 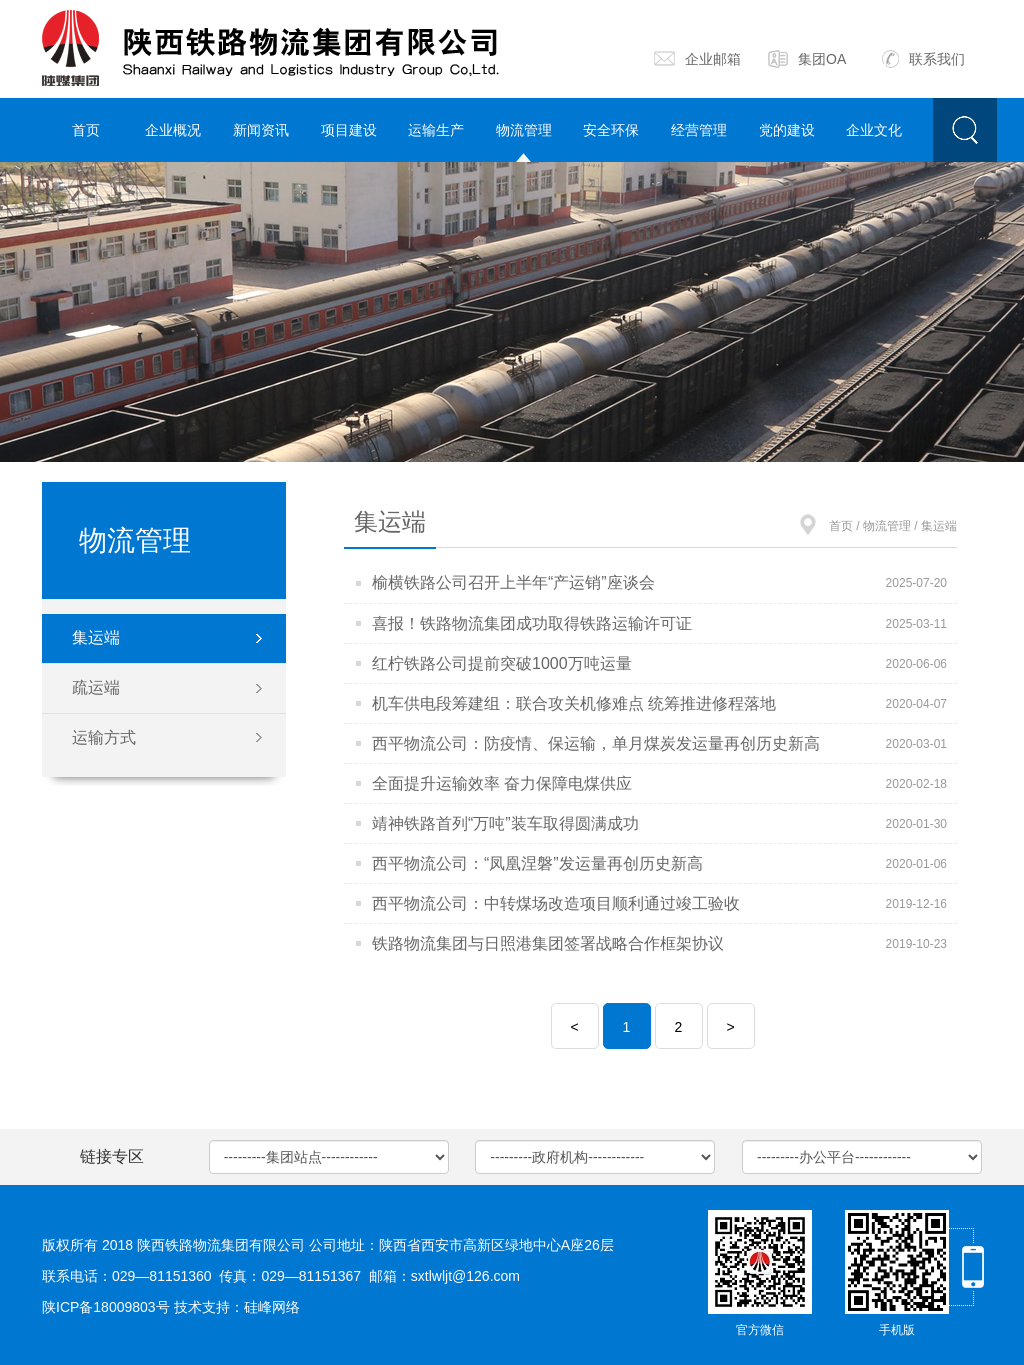 What do you see at coordinates (261, 130) in the screenshot?
I see `新闻资讯` at bounding box center [261, 130].